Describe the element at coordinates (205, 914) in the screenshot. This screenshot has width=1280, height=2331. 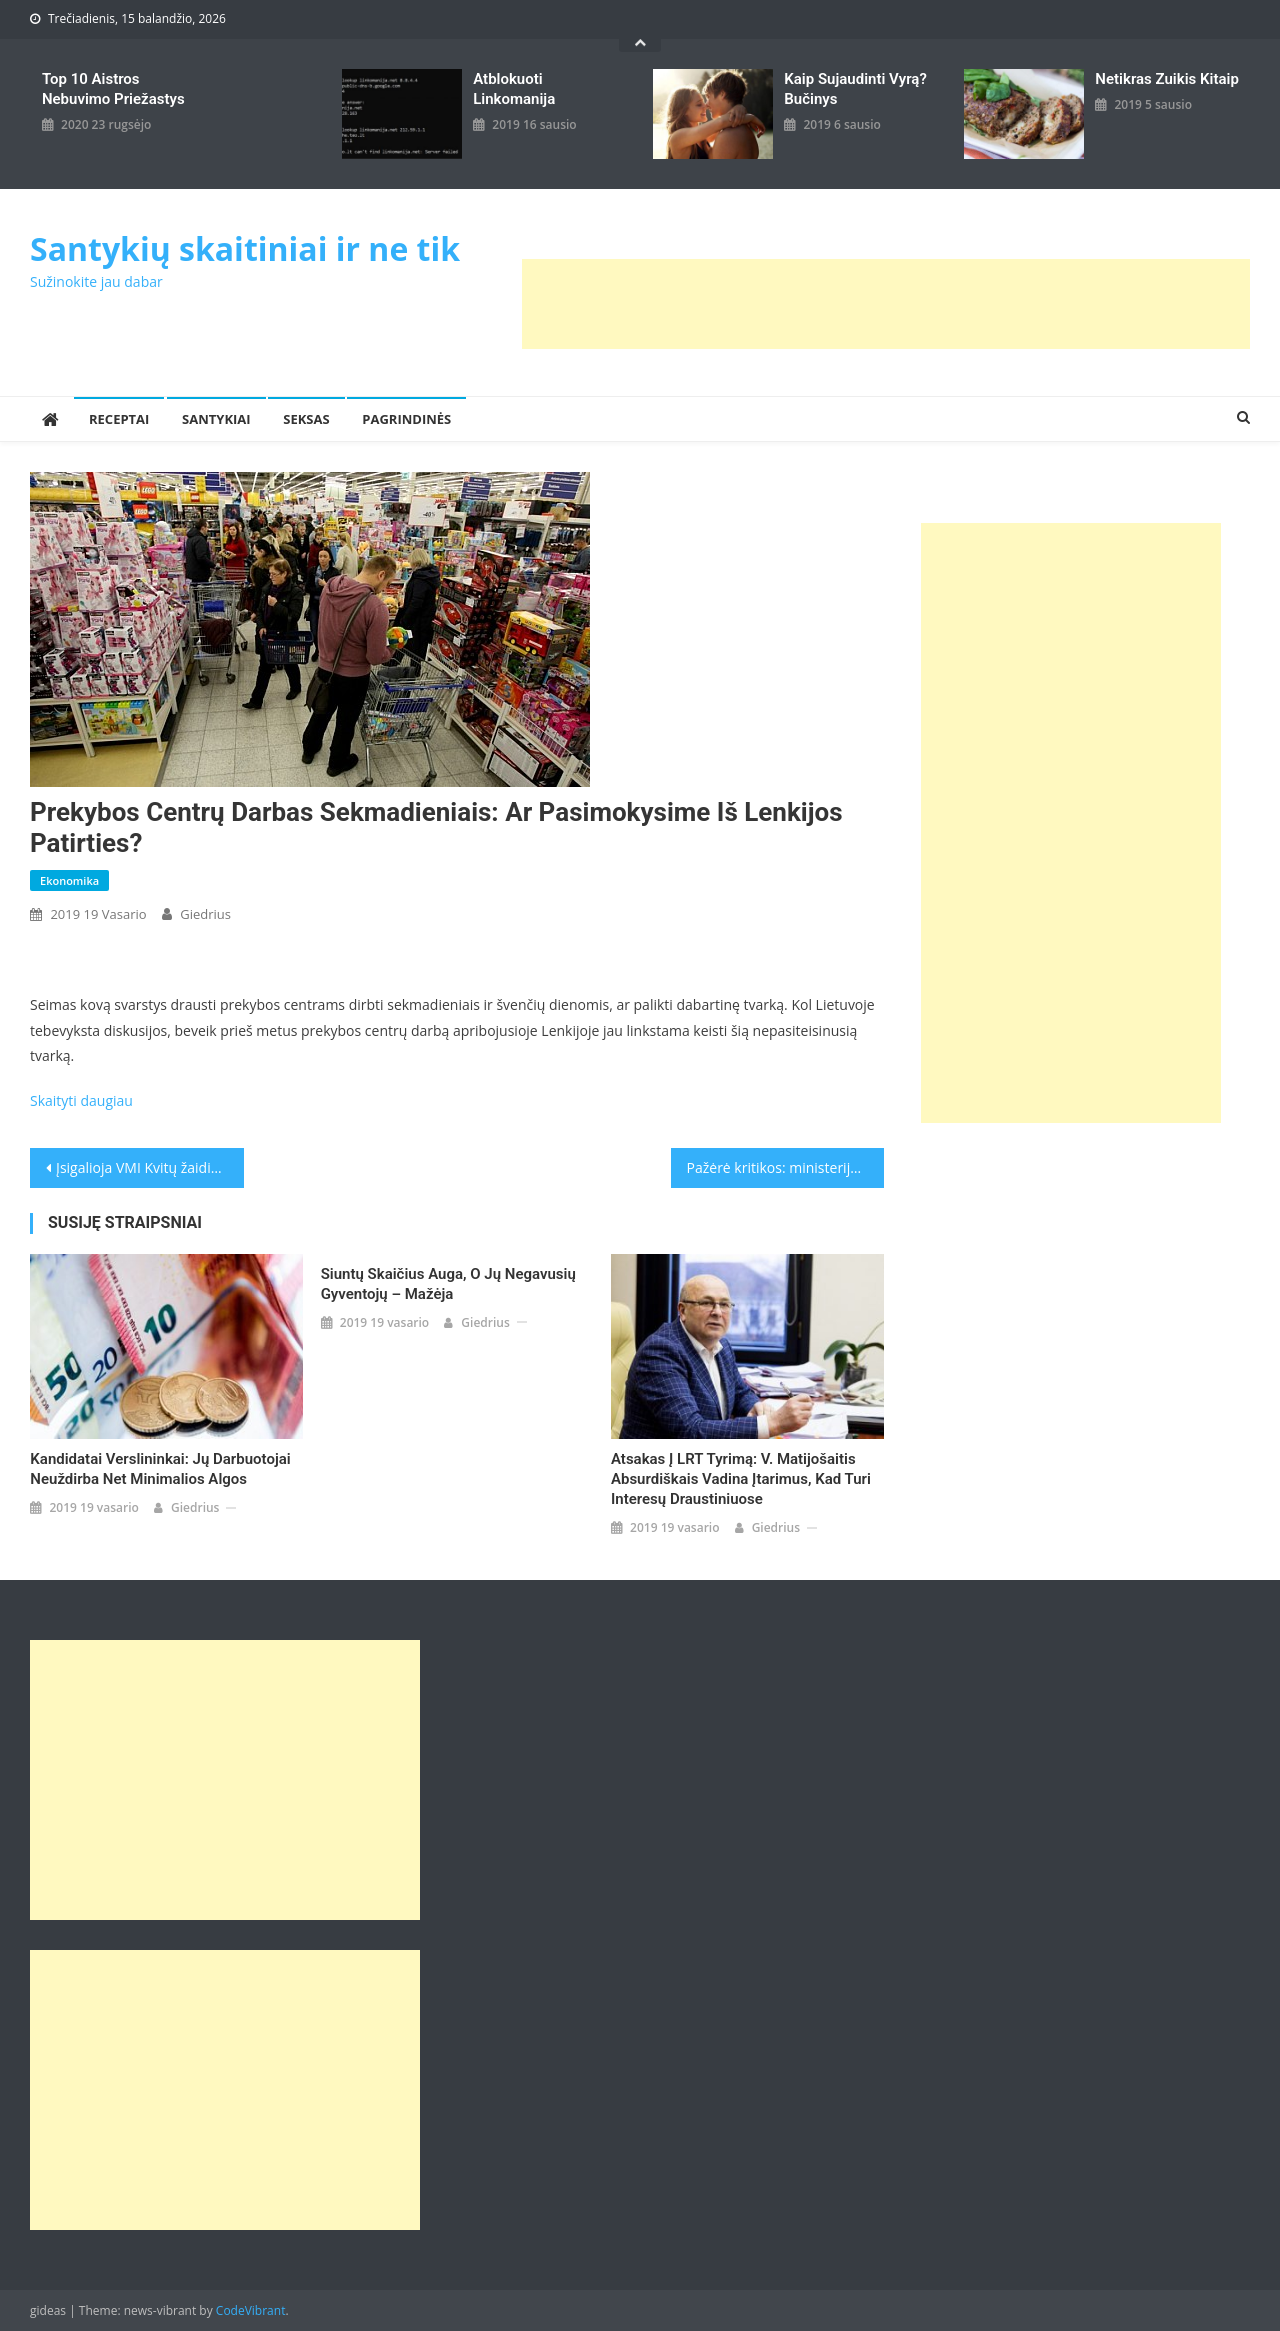
I see `giedrius` at that location.